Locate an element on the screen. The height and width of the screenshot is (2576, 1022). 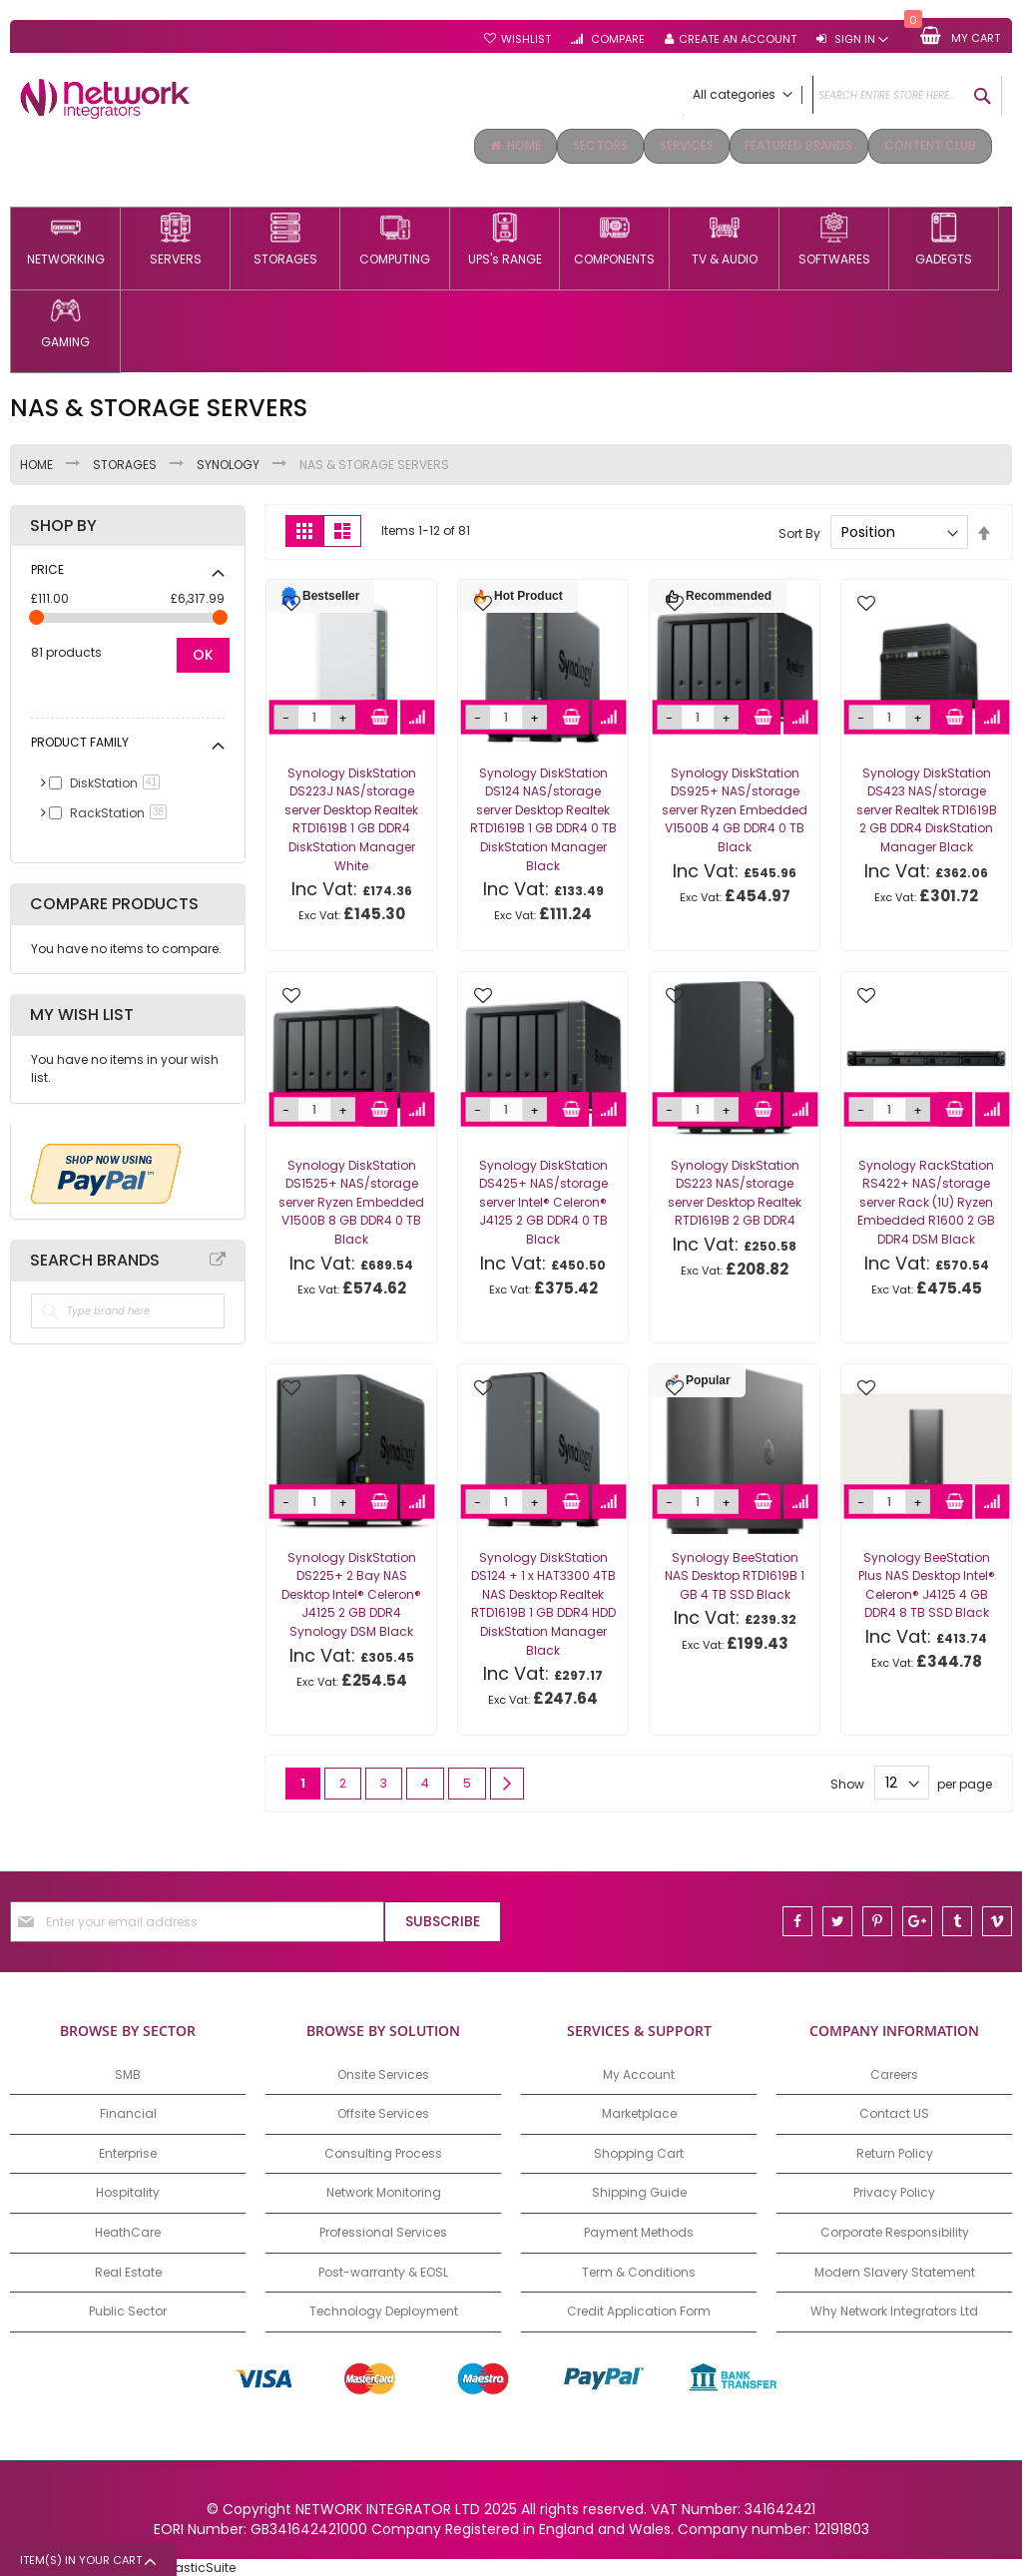
Synology DiskStation DS124 + 1 x HAT3300 4TB NAS Desktop Realtek RTD1619B 1 GB DDR4 HDD DiskStation Manager Black is located at coordinates (543, 1602).